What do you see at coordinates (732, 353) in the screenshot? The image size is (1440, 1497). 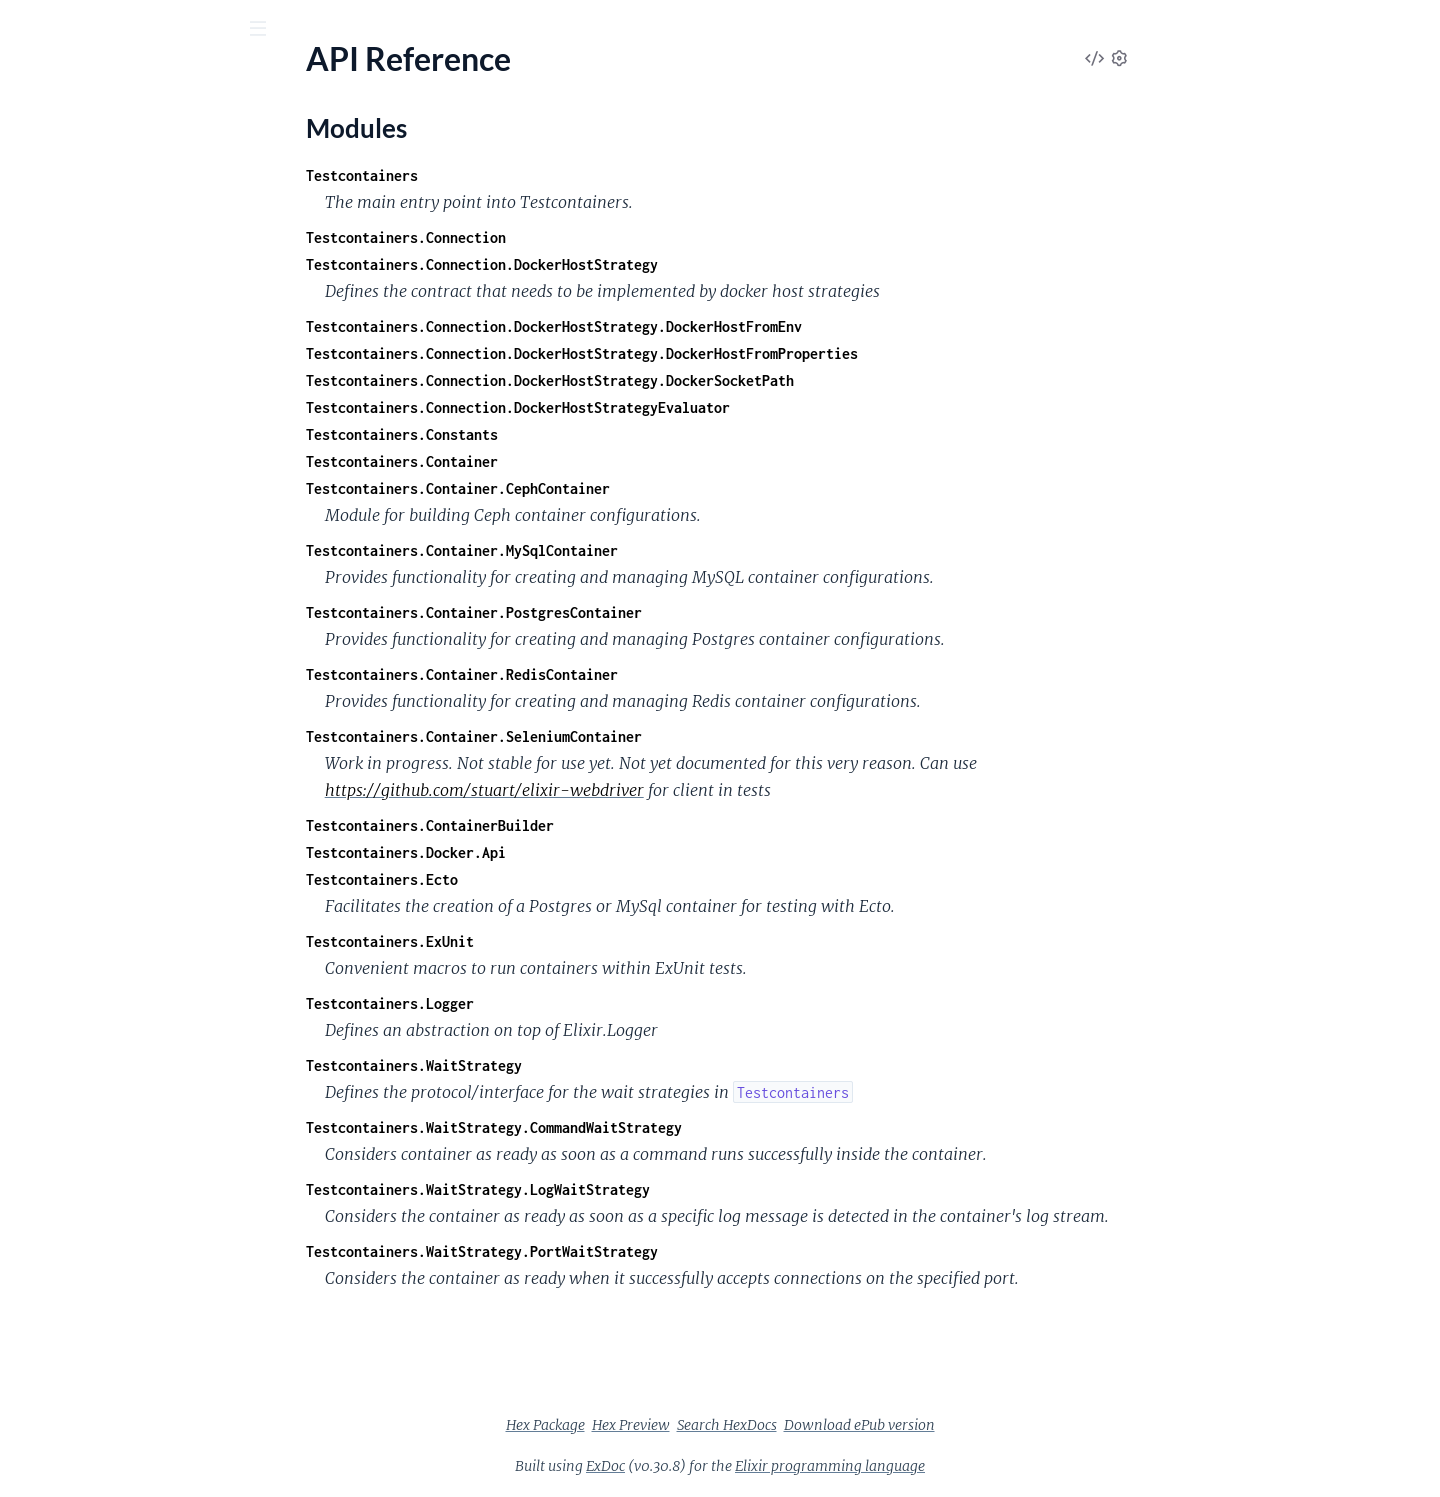 I see `Testcontainers.Connection.DockerHostStrategy.DockerHostFromProperties` at bounding box center [732, 353].